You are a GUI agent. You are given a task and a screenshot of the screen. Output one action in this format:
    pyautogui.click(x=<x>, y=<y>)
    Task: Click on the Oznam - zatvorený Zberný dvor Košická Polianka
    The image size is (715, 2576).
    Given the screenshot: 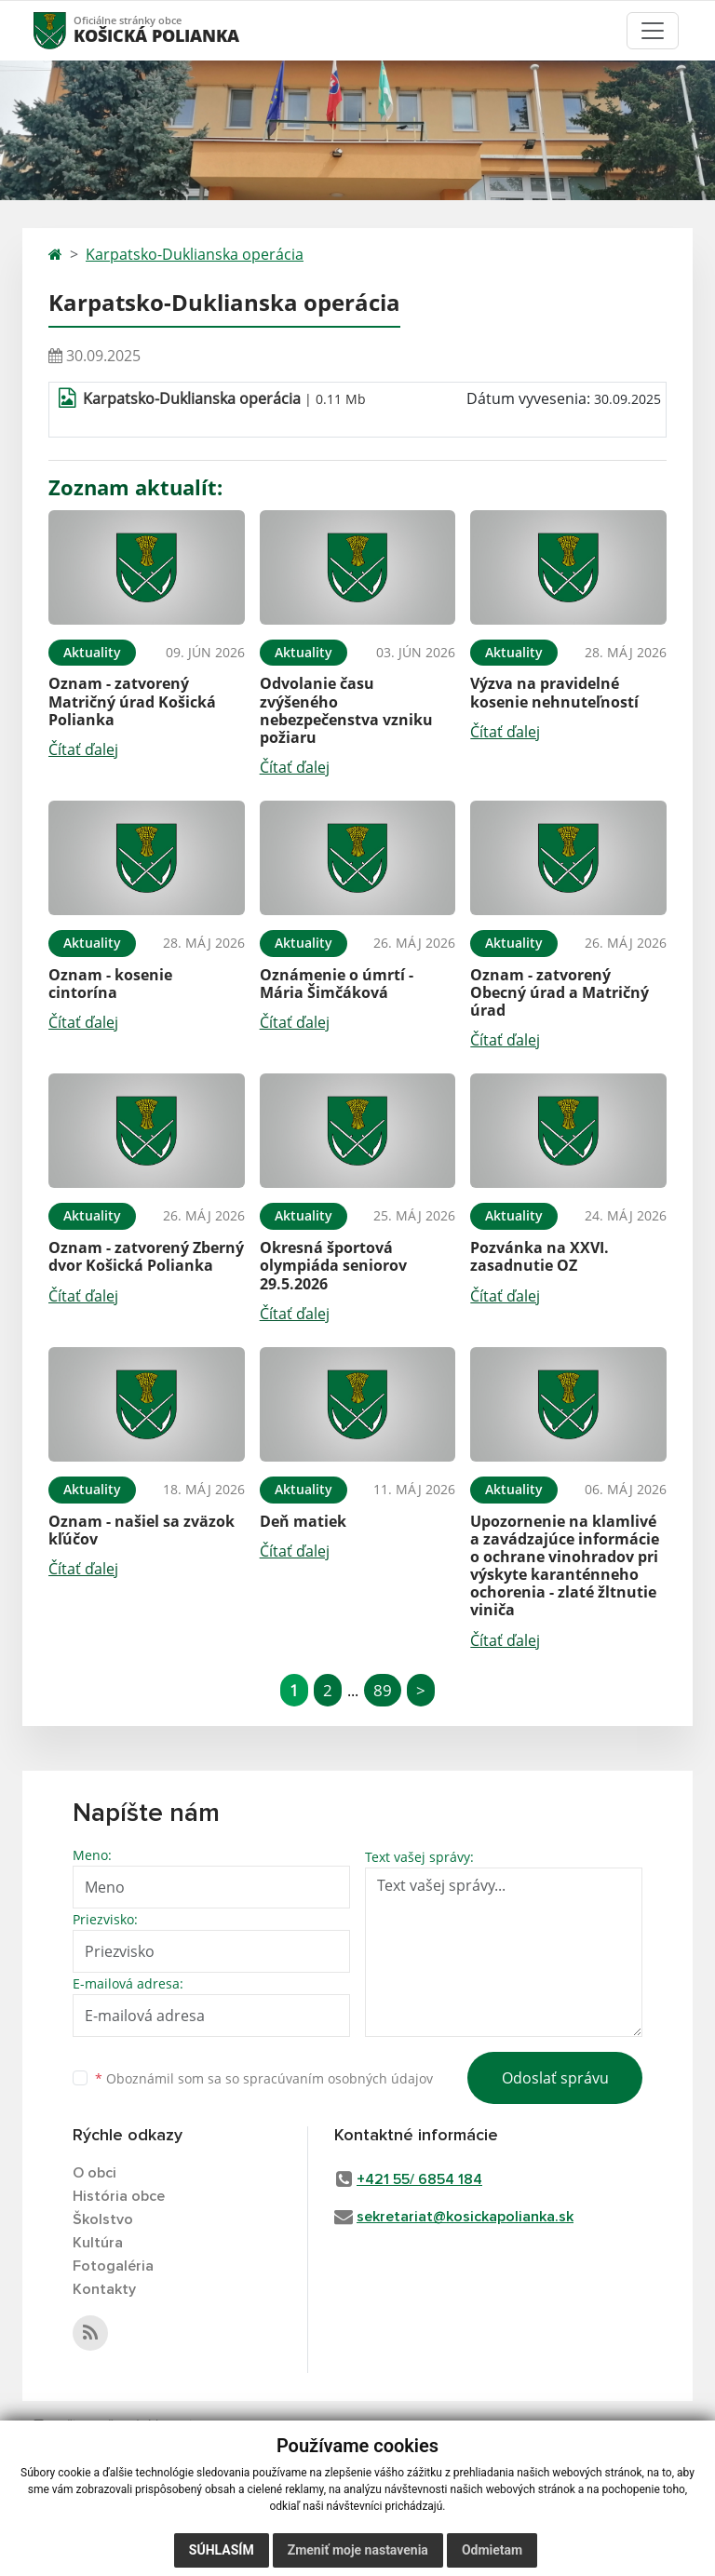 What is the action you would take?
    pyautogui.click(x=146, y=1256)
    